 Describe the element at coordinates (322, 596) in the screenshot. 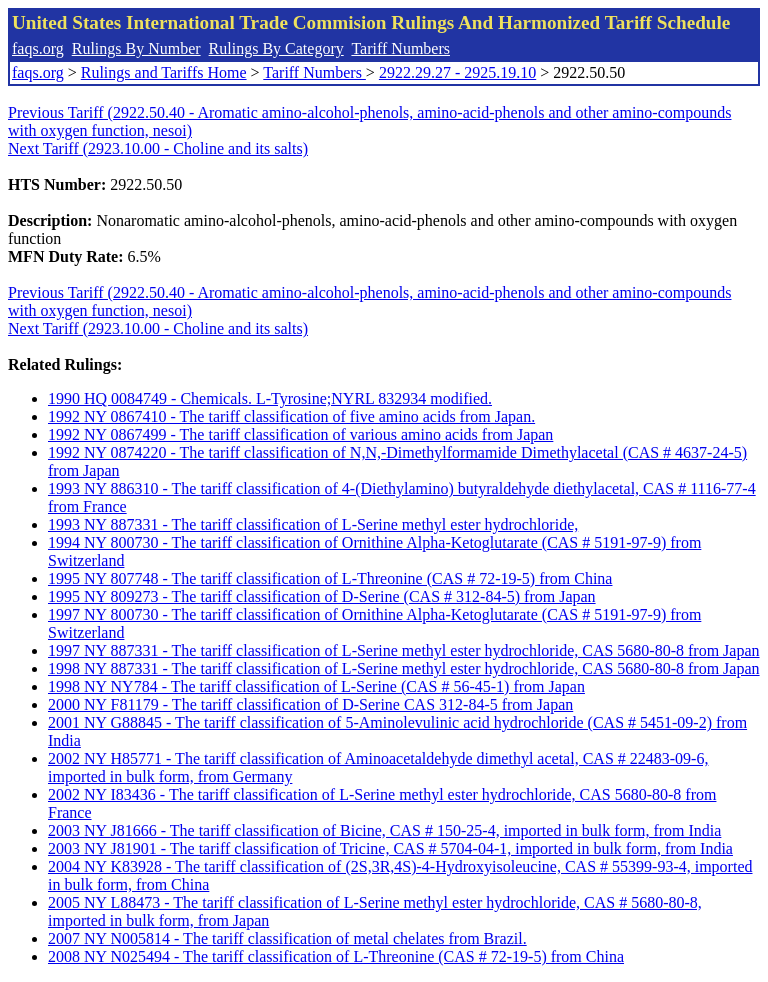

I see `1995 NY 809273 - The tariff classification of D-Serine (CAS # 312-84-5) from Japan` at that location.